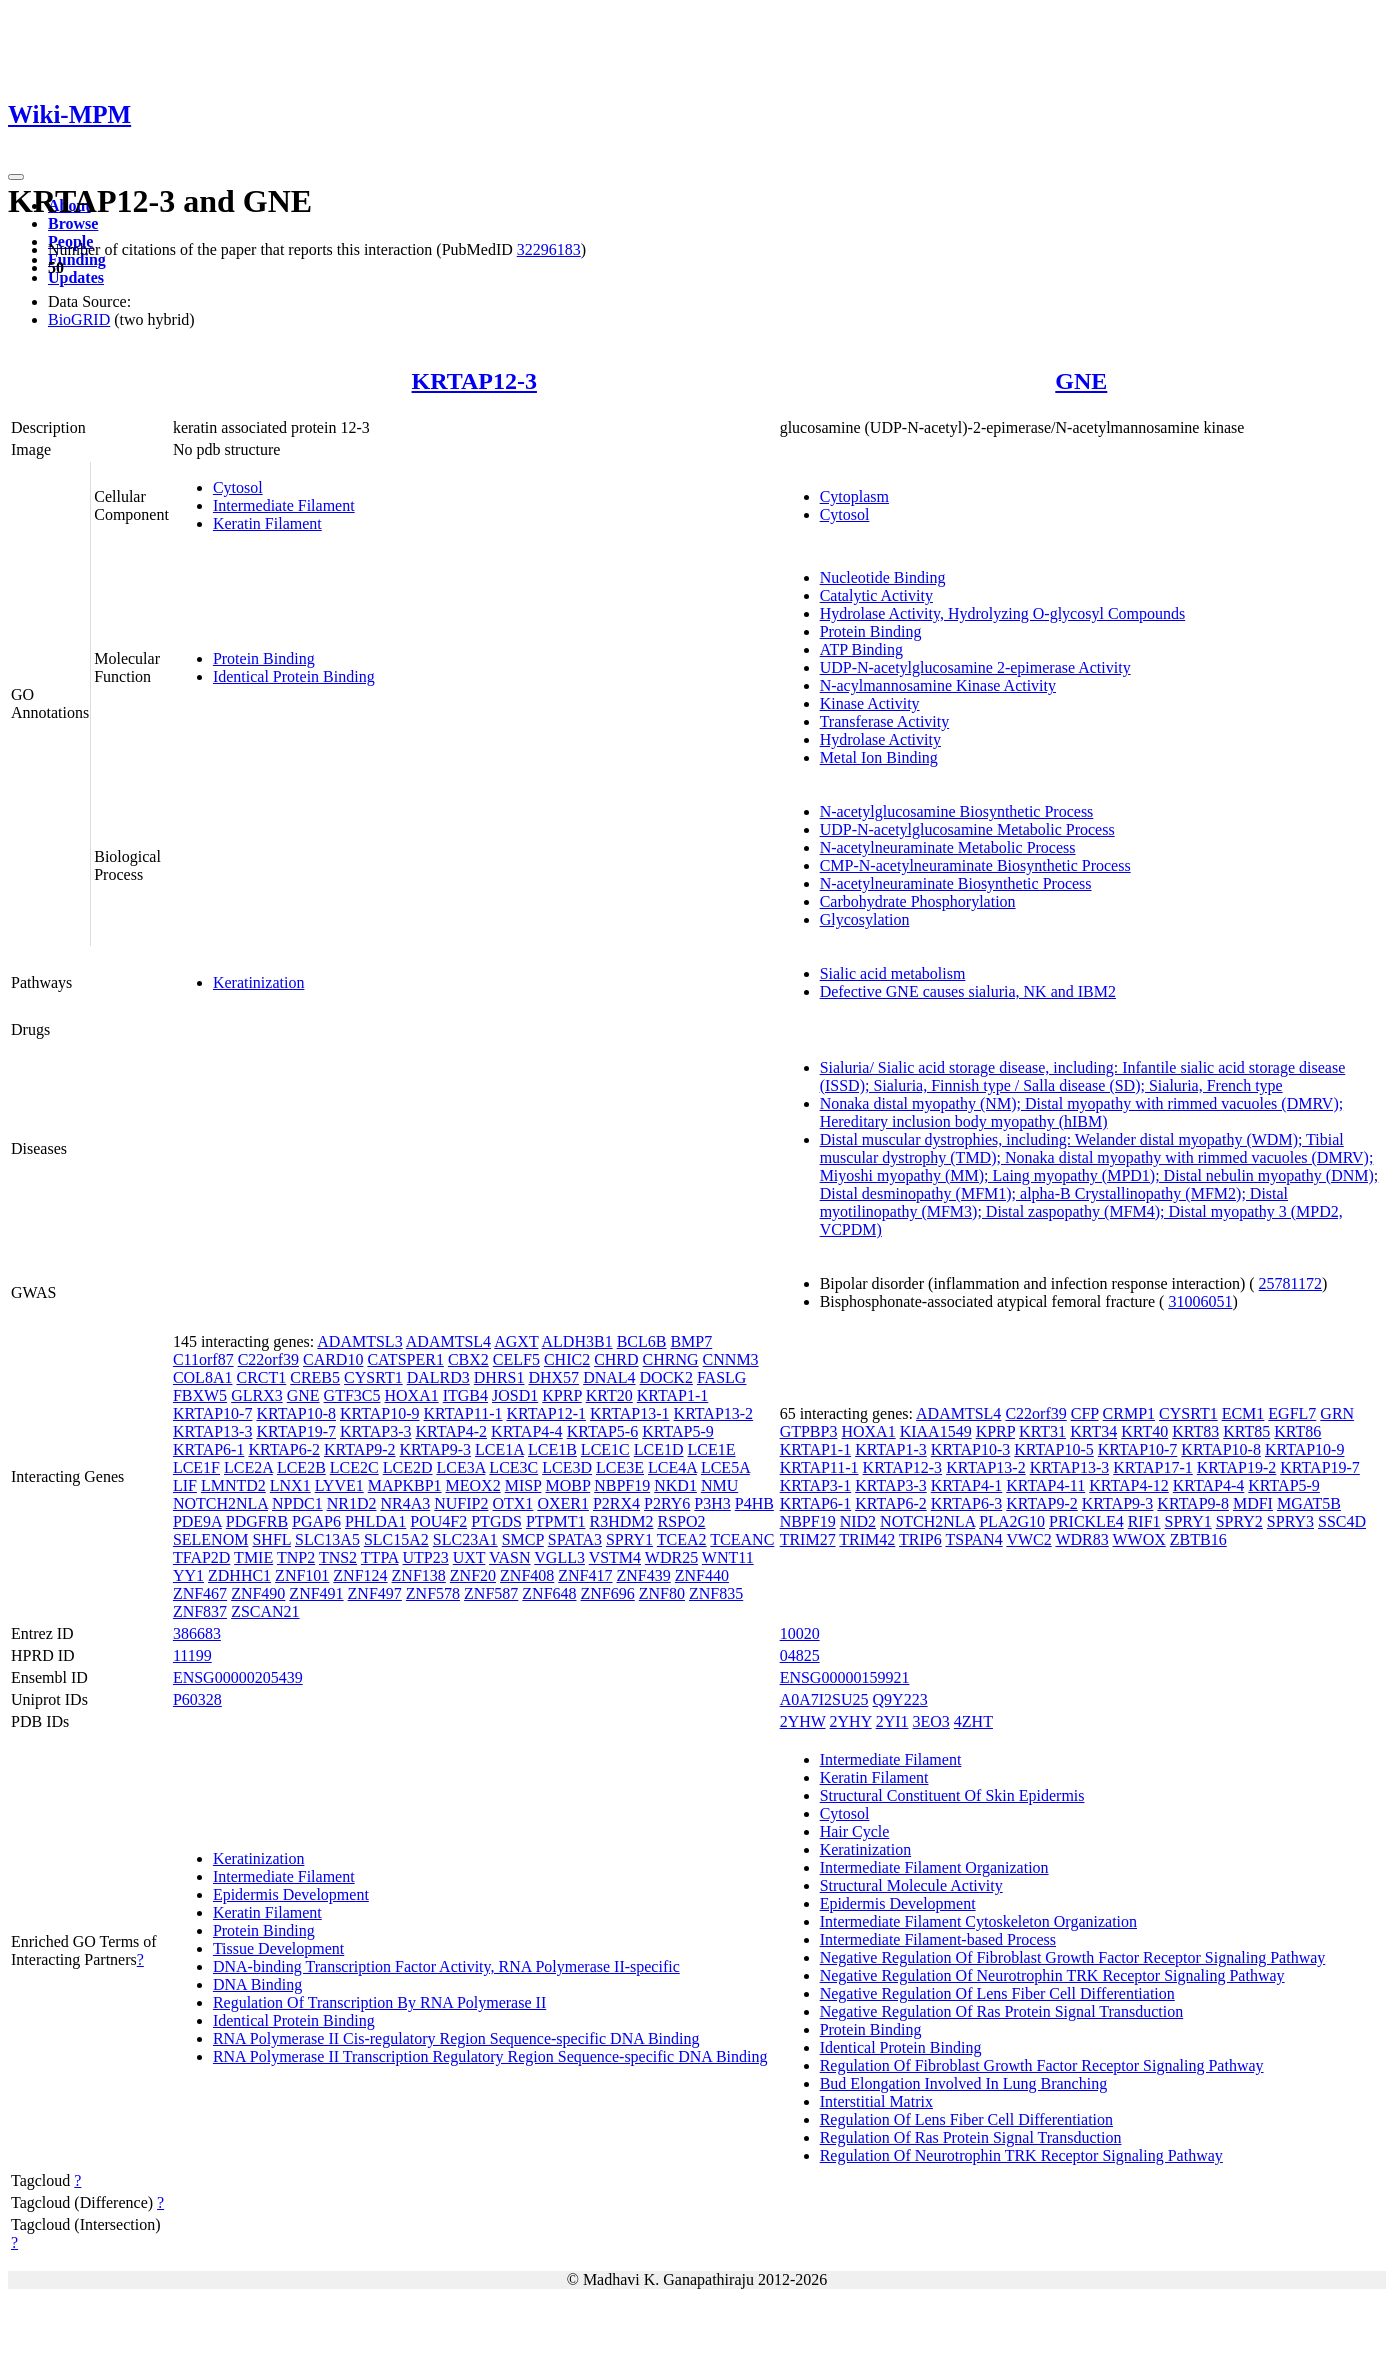 This screenshot has width=1394, height=2353. What do you see at coordinates (297, 1503) in the screenshot?
I see `NPDC1` at bounding box center [297, 1503].